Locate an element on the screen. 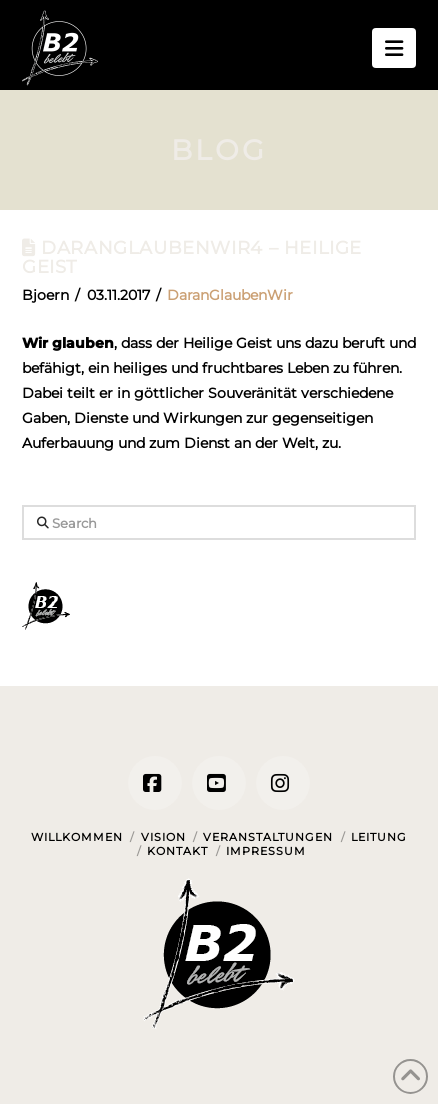 The image size is (438, 1104). Kontakt is located at coordinates (177, 851).